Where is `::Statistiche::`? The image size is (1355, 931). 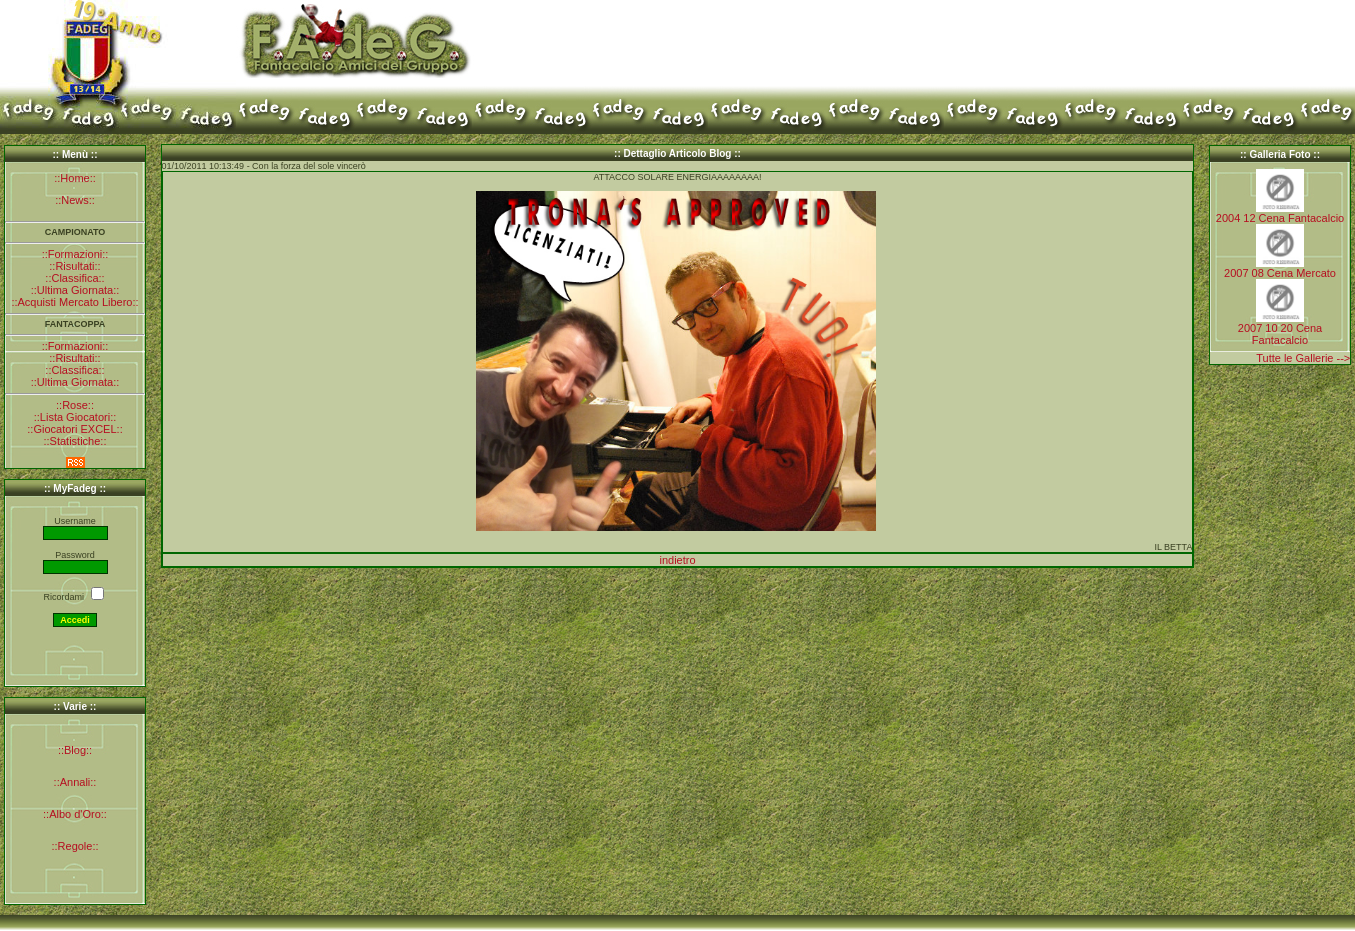 ::Statistiche:: is located at coordinates (75, 441).